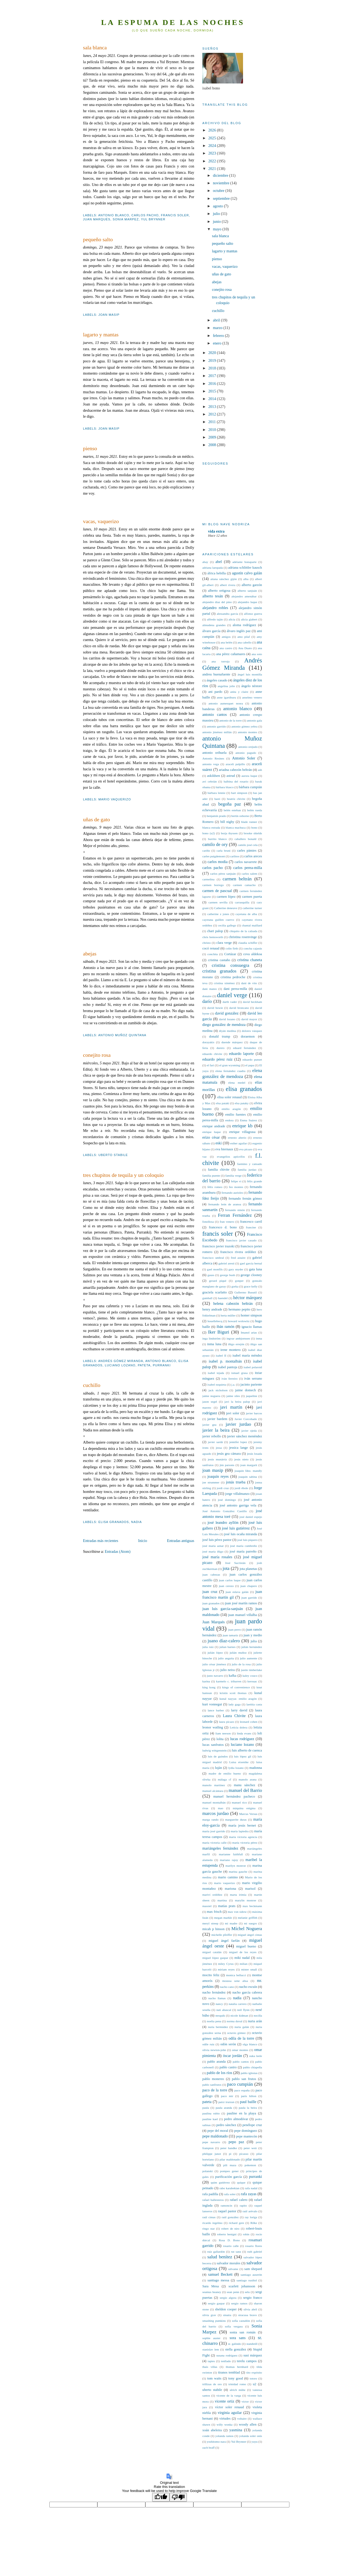 The image size is (345, 2576). I want to click on chiquito de la calzada, so click(243, 931).